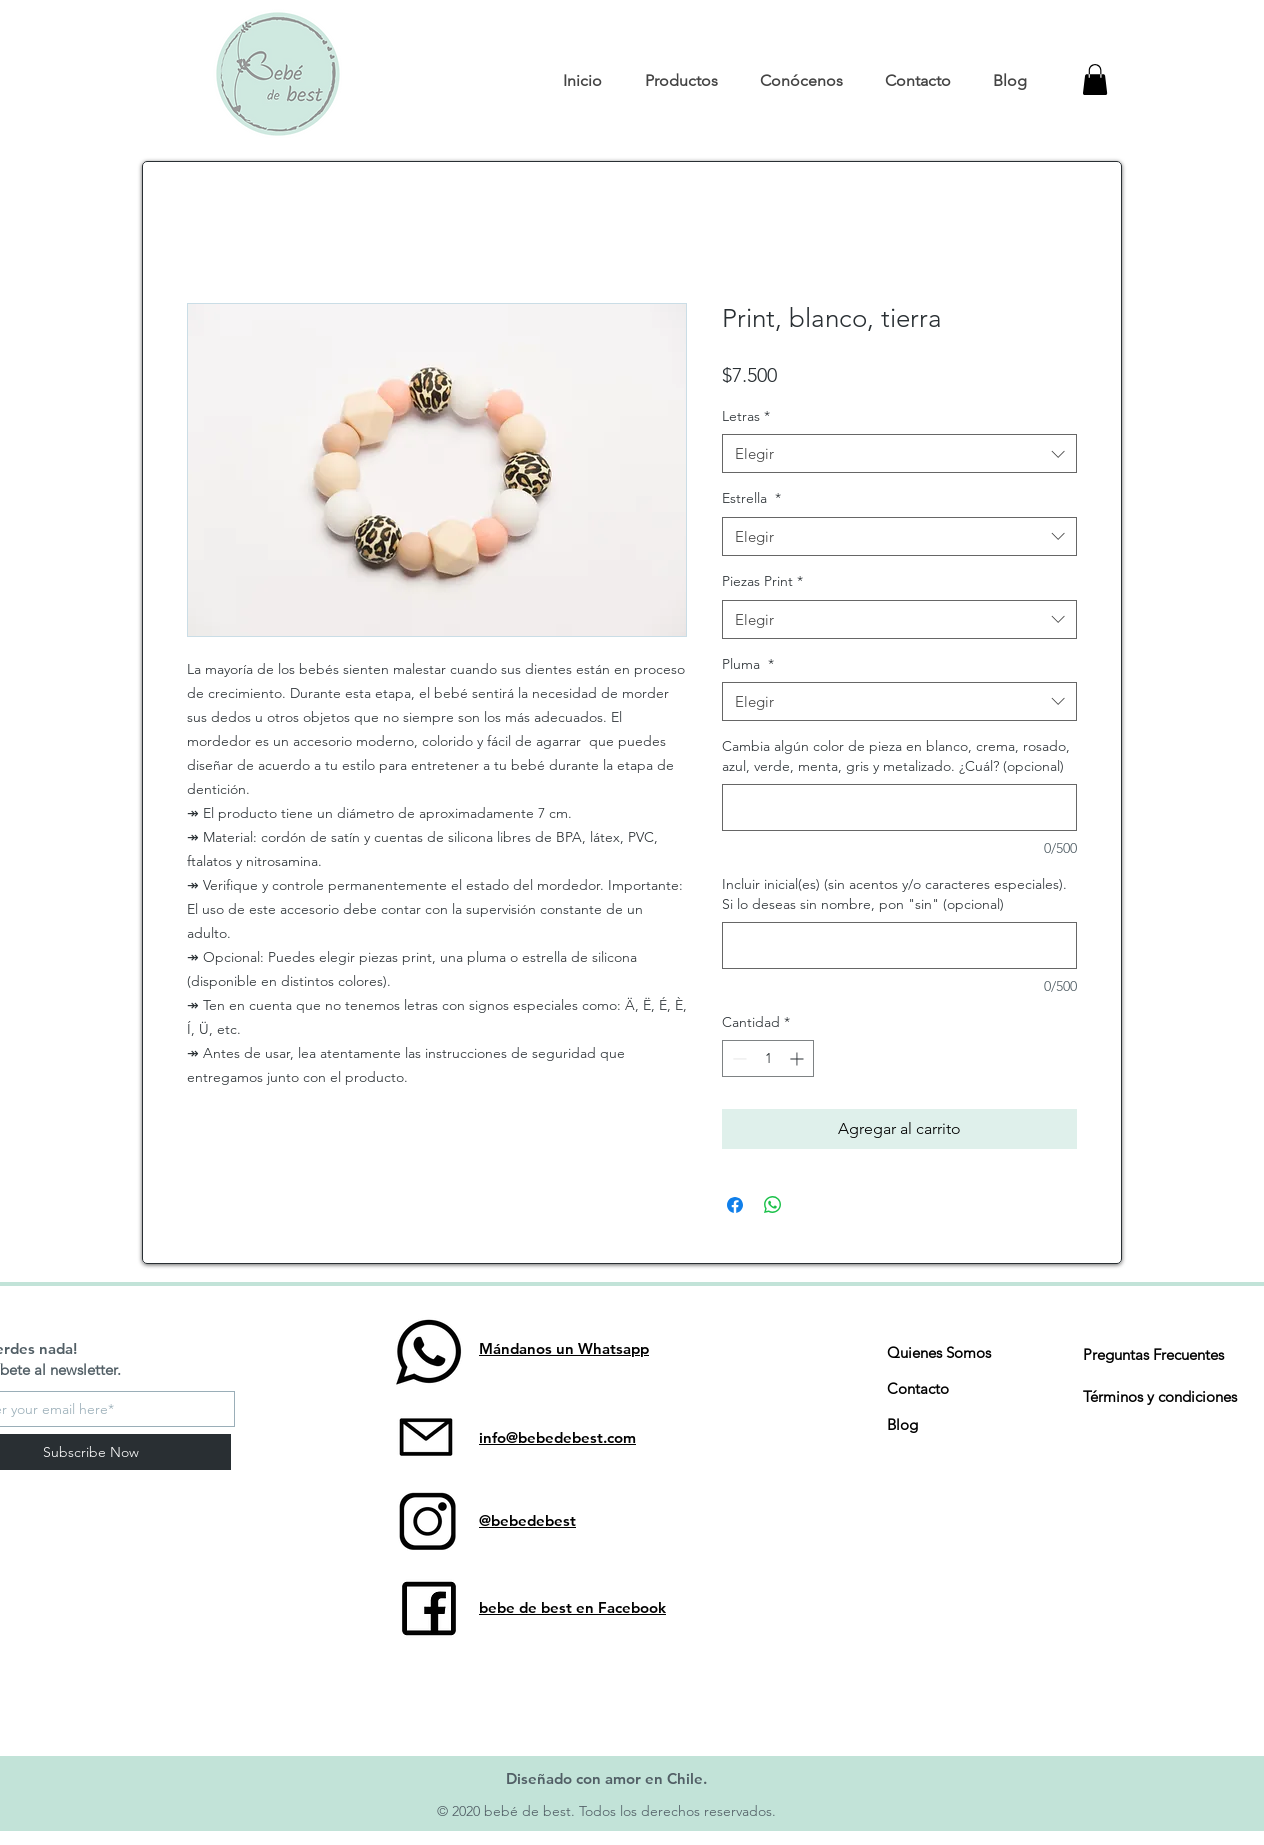 This screenshot has height=1845, width=1264. What do you see at coordinates (899, 945) in the screenshot?
I see `[Incluir inicial(es) (sin acentos y/o caracteres especiales). Si lo deseas sin nombre, pon "sin" (opcional)]` at bounding box center [899, 945].